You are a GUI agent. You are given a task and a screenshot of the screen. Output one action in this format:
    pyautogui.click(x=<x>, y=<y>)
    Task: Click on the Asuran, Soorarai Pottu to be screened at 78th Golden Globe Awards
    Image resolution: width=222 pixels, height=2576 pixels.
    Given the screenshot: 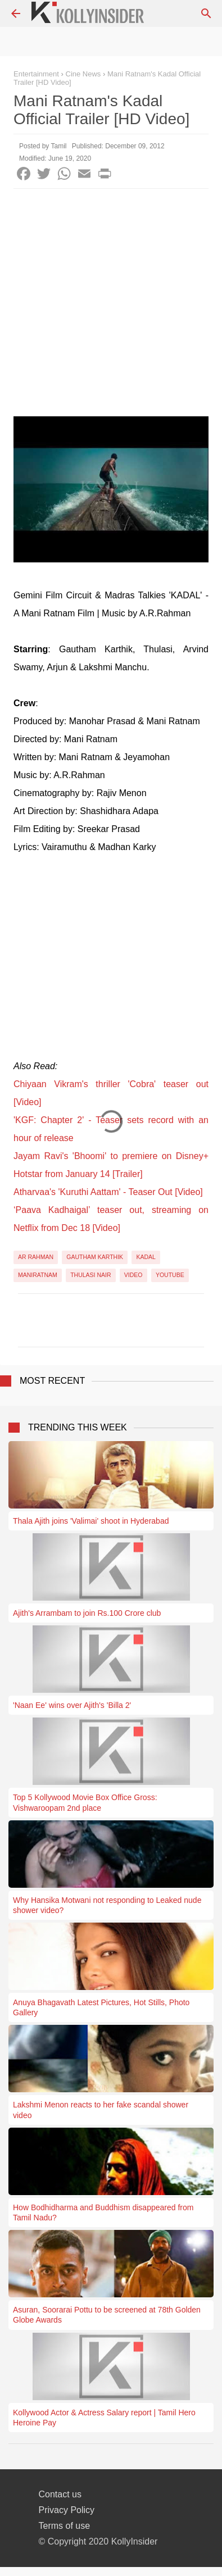 What is the action you would take?
    pyautogui.click(x=107, y=2314)
    